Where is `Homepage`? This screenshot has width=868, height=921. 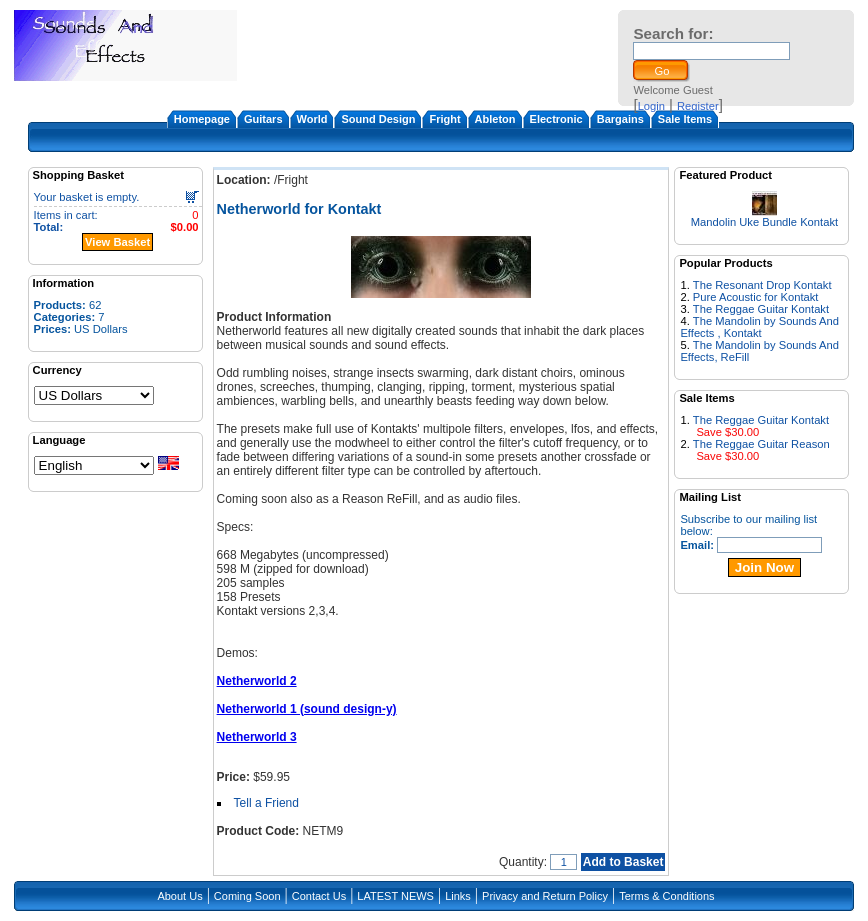
Homepage is located at coordinates (202, 119).